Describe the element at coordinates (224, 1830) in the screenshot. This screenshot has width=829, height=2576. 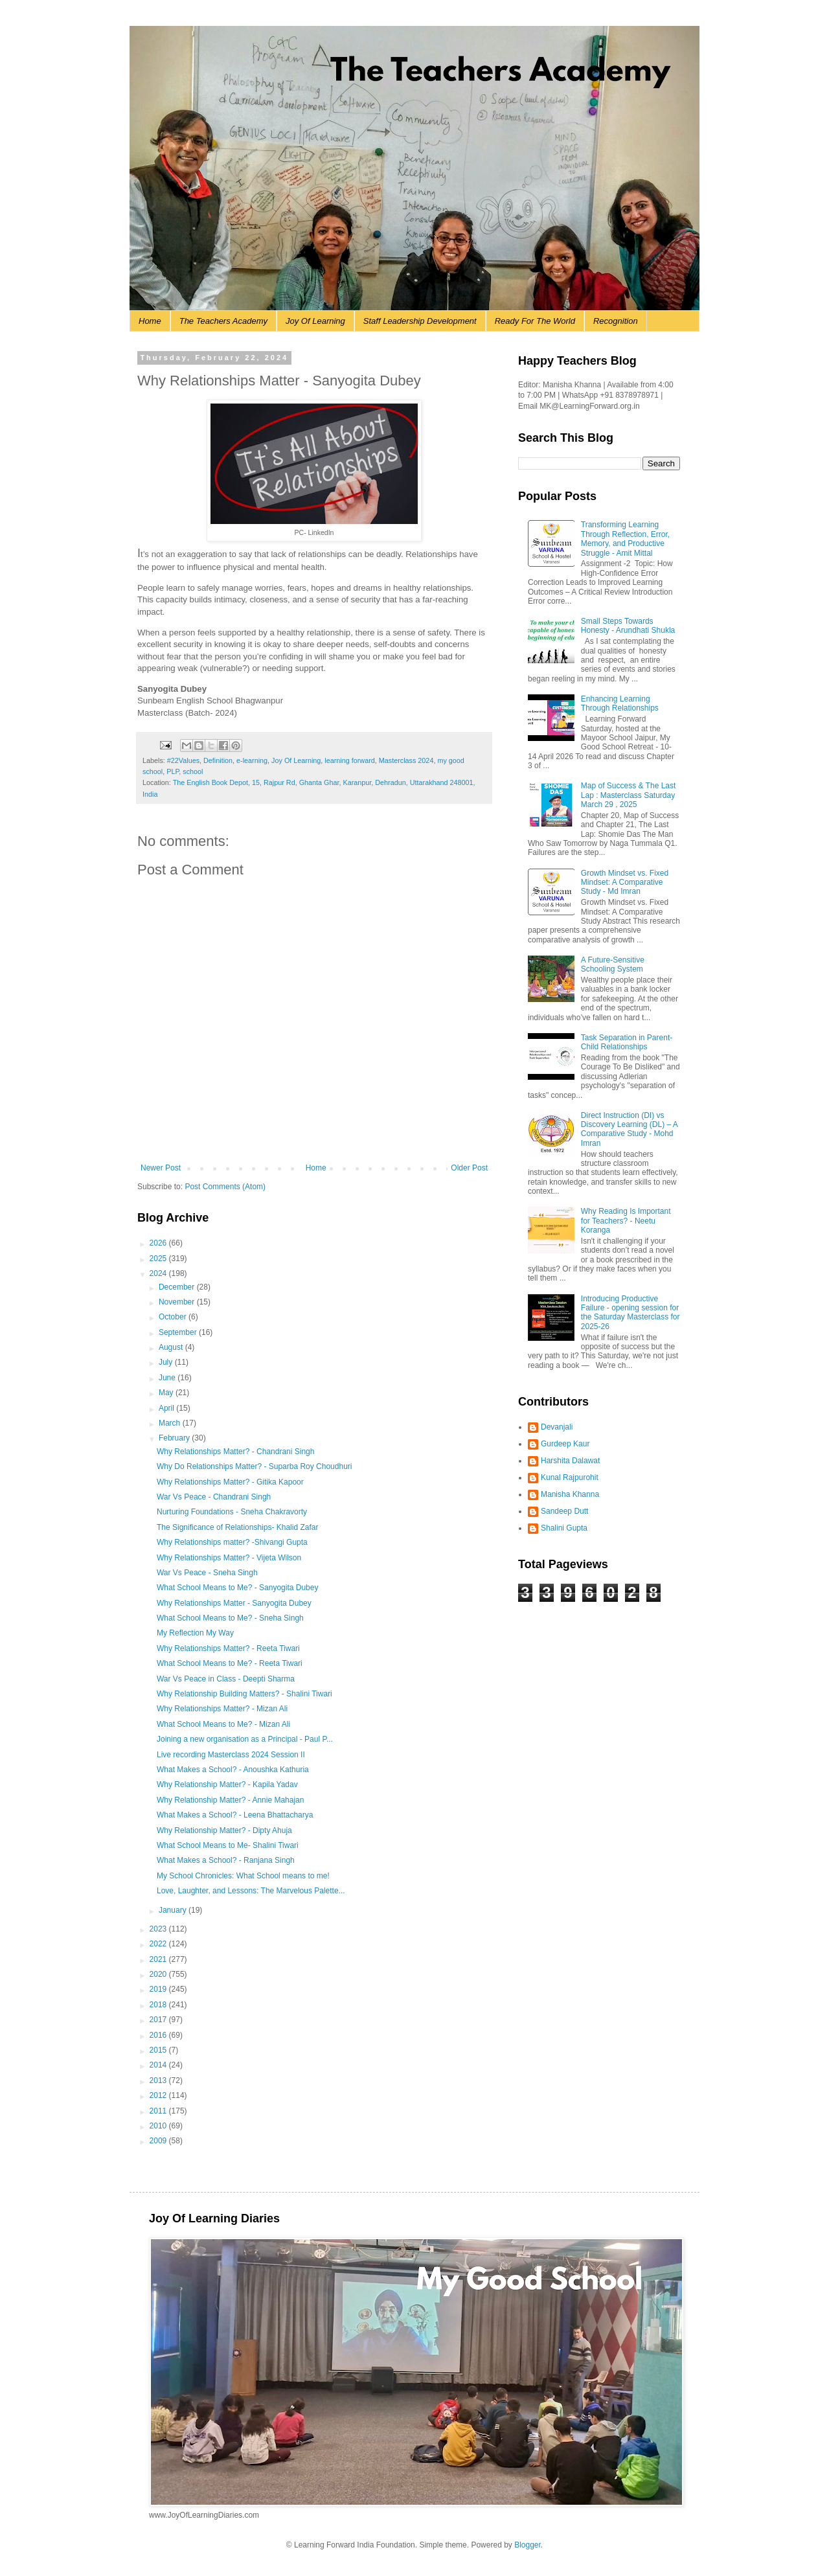
I see `Why Relationship Matter? - Dipty Ahuja` at that location.